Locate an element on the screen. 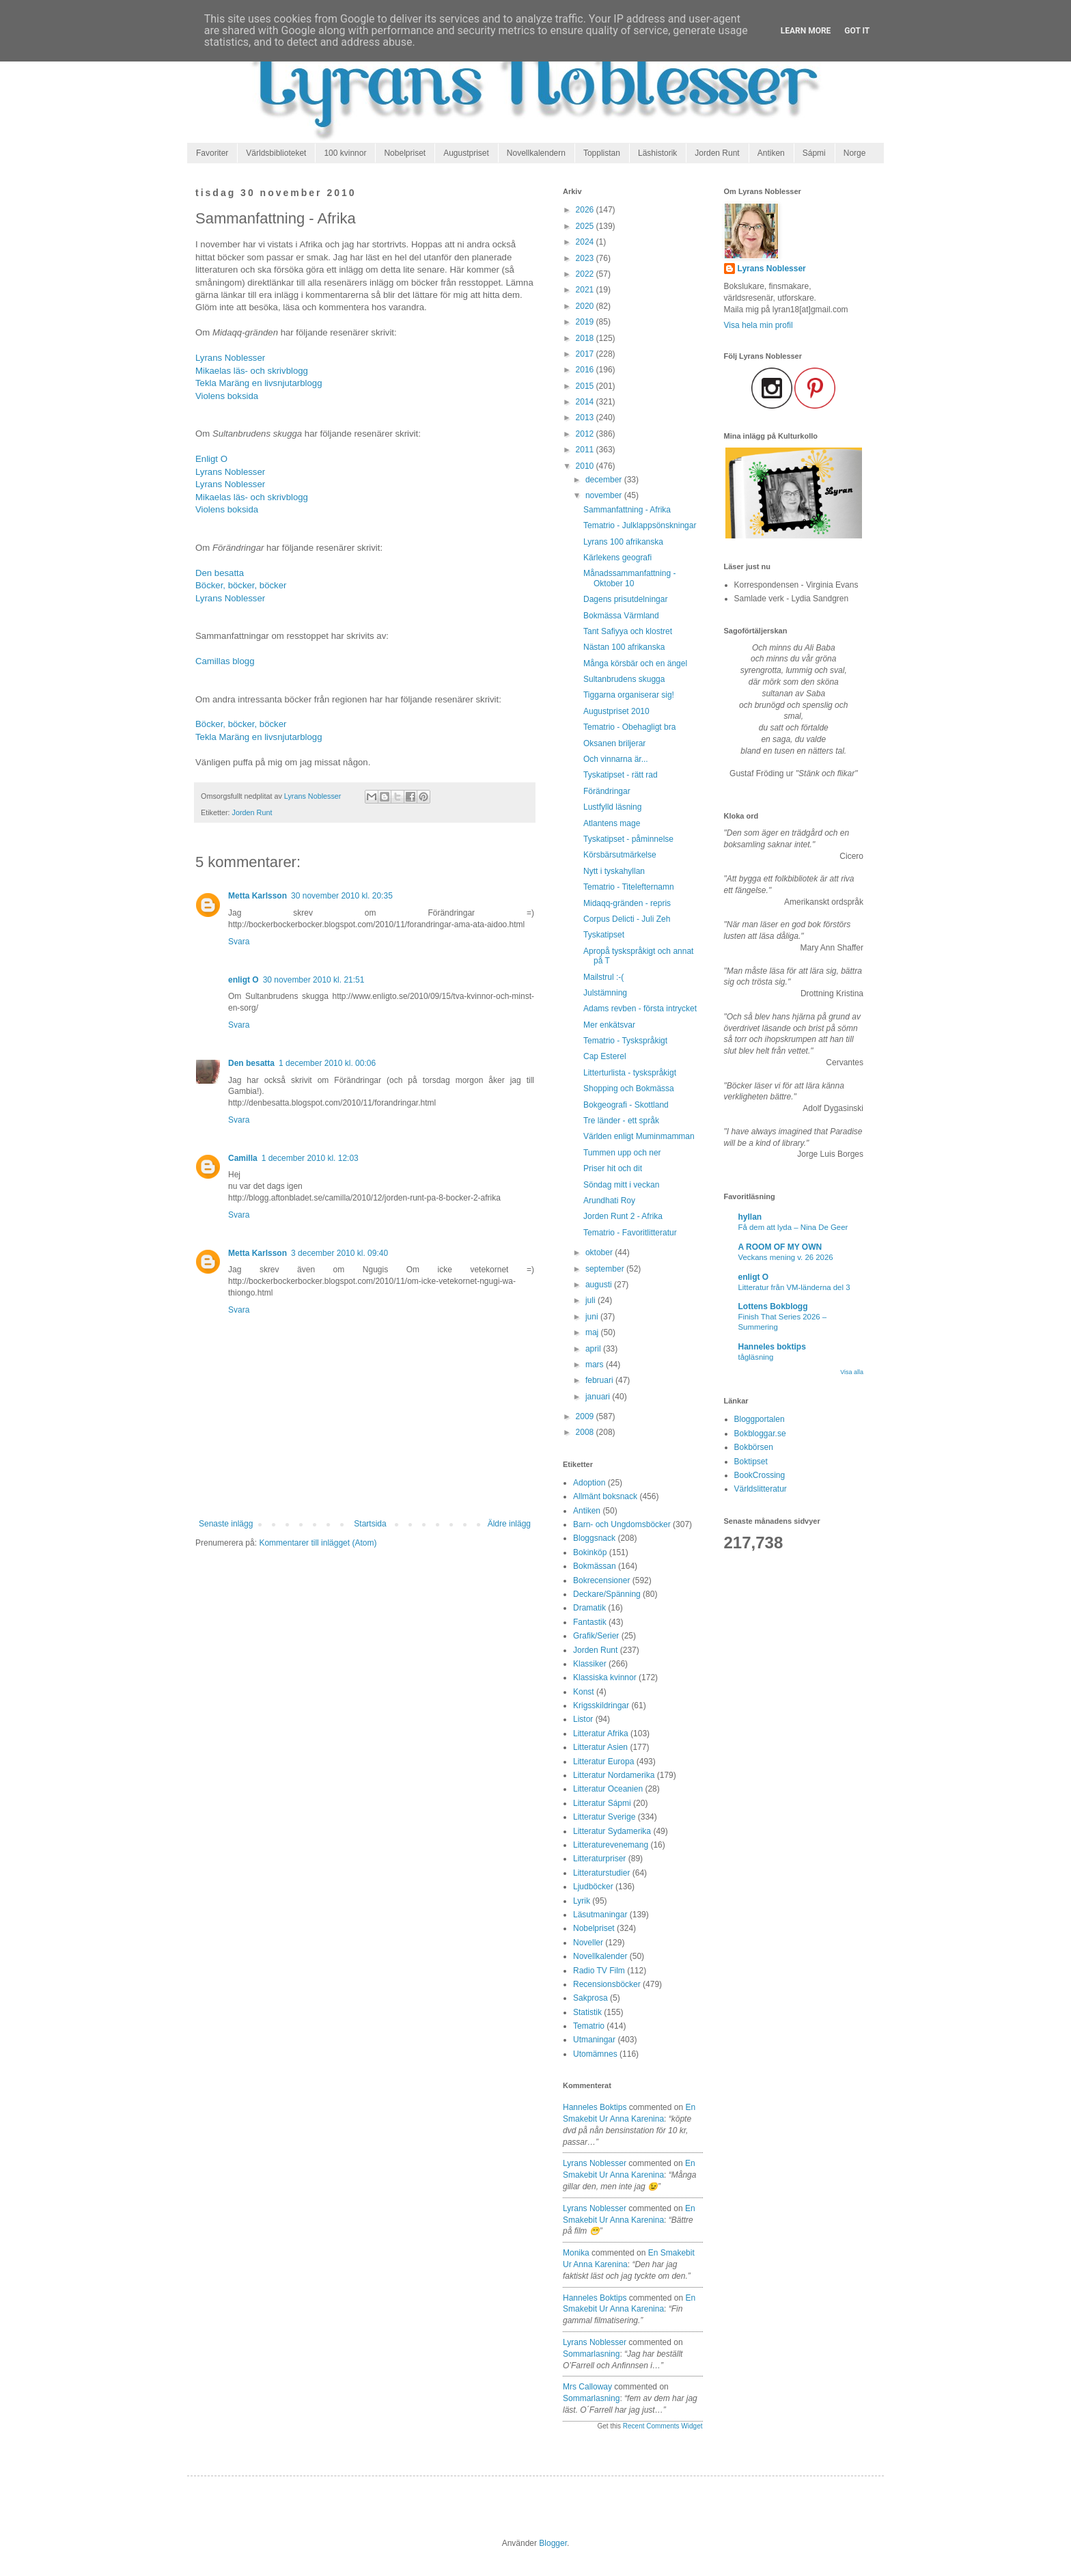 Image resolution: width=1071 pixels, height=2576 pixels. Sápmi is located at coordinates (814, 153).